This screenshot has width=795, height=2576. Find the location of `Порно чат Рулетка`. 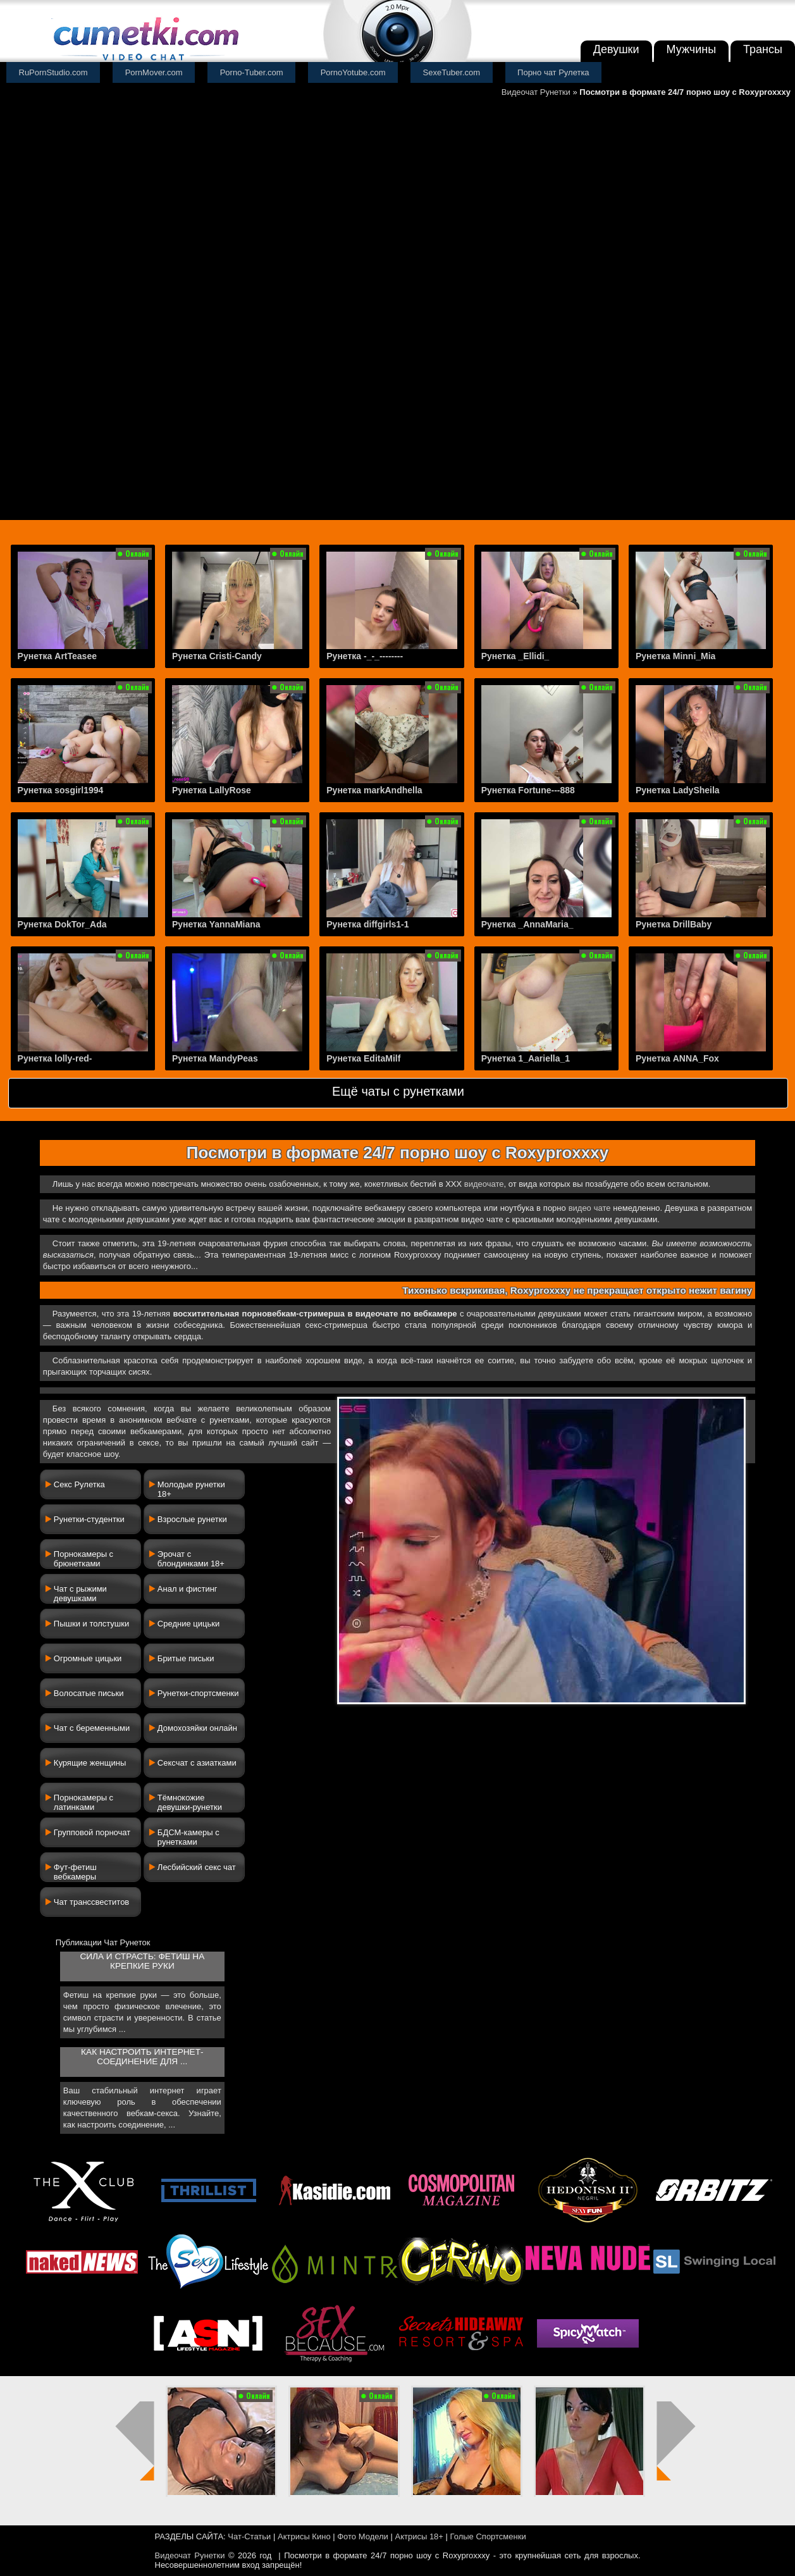

Порно чат Рулетка is located at coordinates (553, 72).